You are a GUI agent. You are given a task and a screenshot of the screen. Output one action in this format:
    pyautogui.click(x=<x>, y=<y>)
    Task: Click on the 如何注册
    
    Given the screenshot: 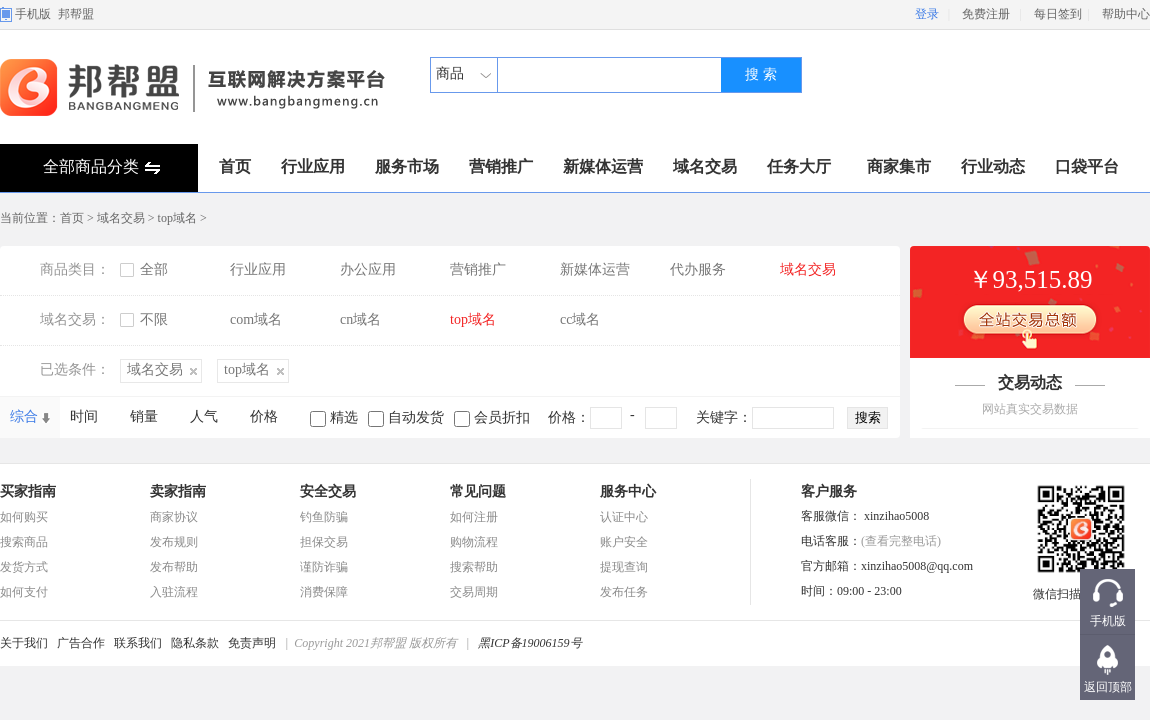 What is the action you would take?
    pyautogui.click(x=474, y=517)
    